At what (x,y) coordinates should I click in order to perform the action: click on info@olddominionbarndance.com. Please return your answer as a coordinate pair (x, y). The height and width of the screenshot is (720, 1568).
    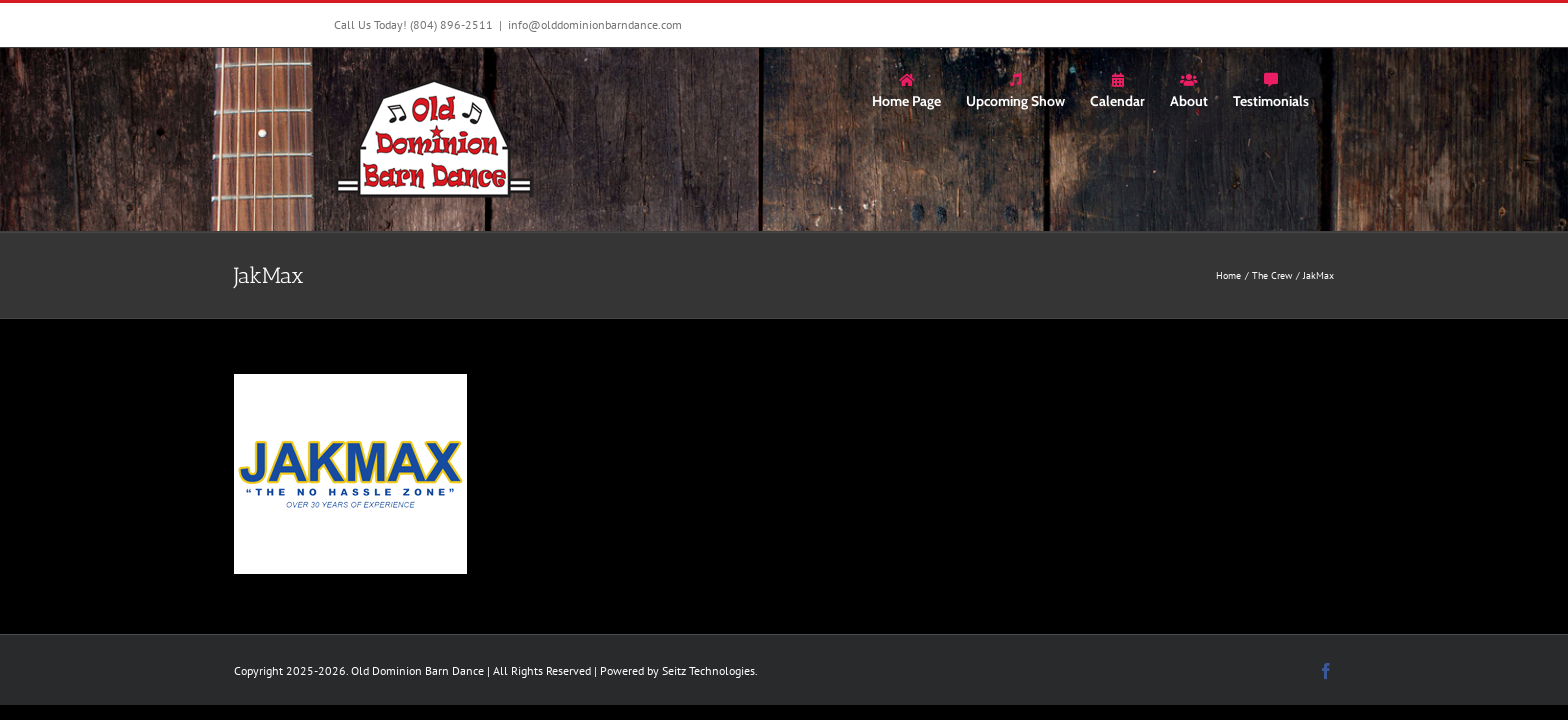
    Looking at the image, I should click on (595, 24).